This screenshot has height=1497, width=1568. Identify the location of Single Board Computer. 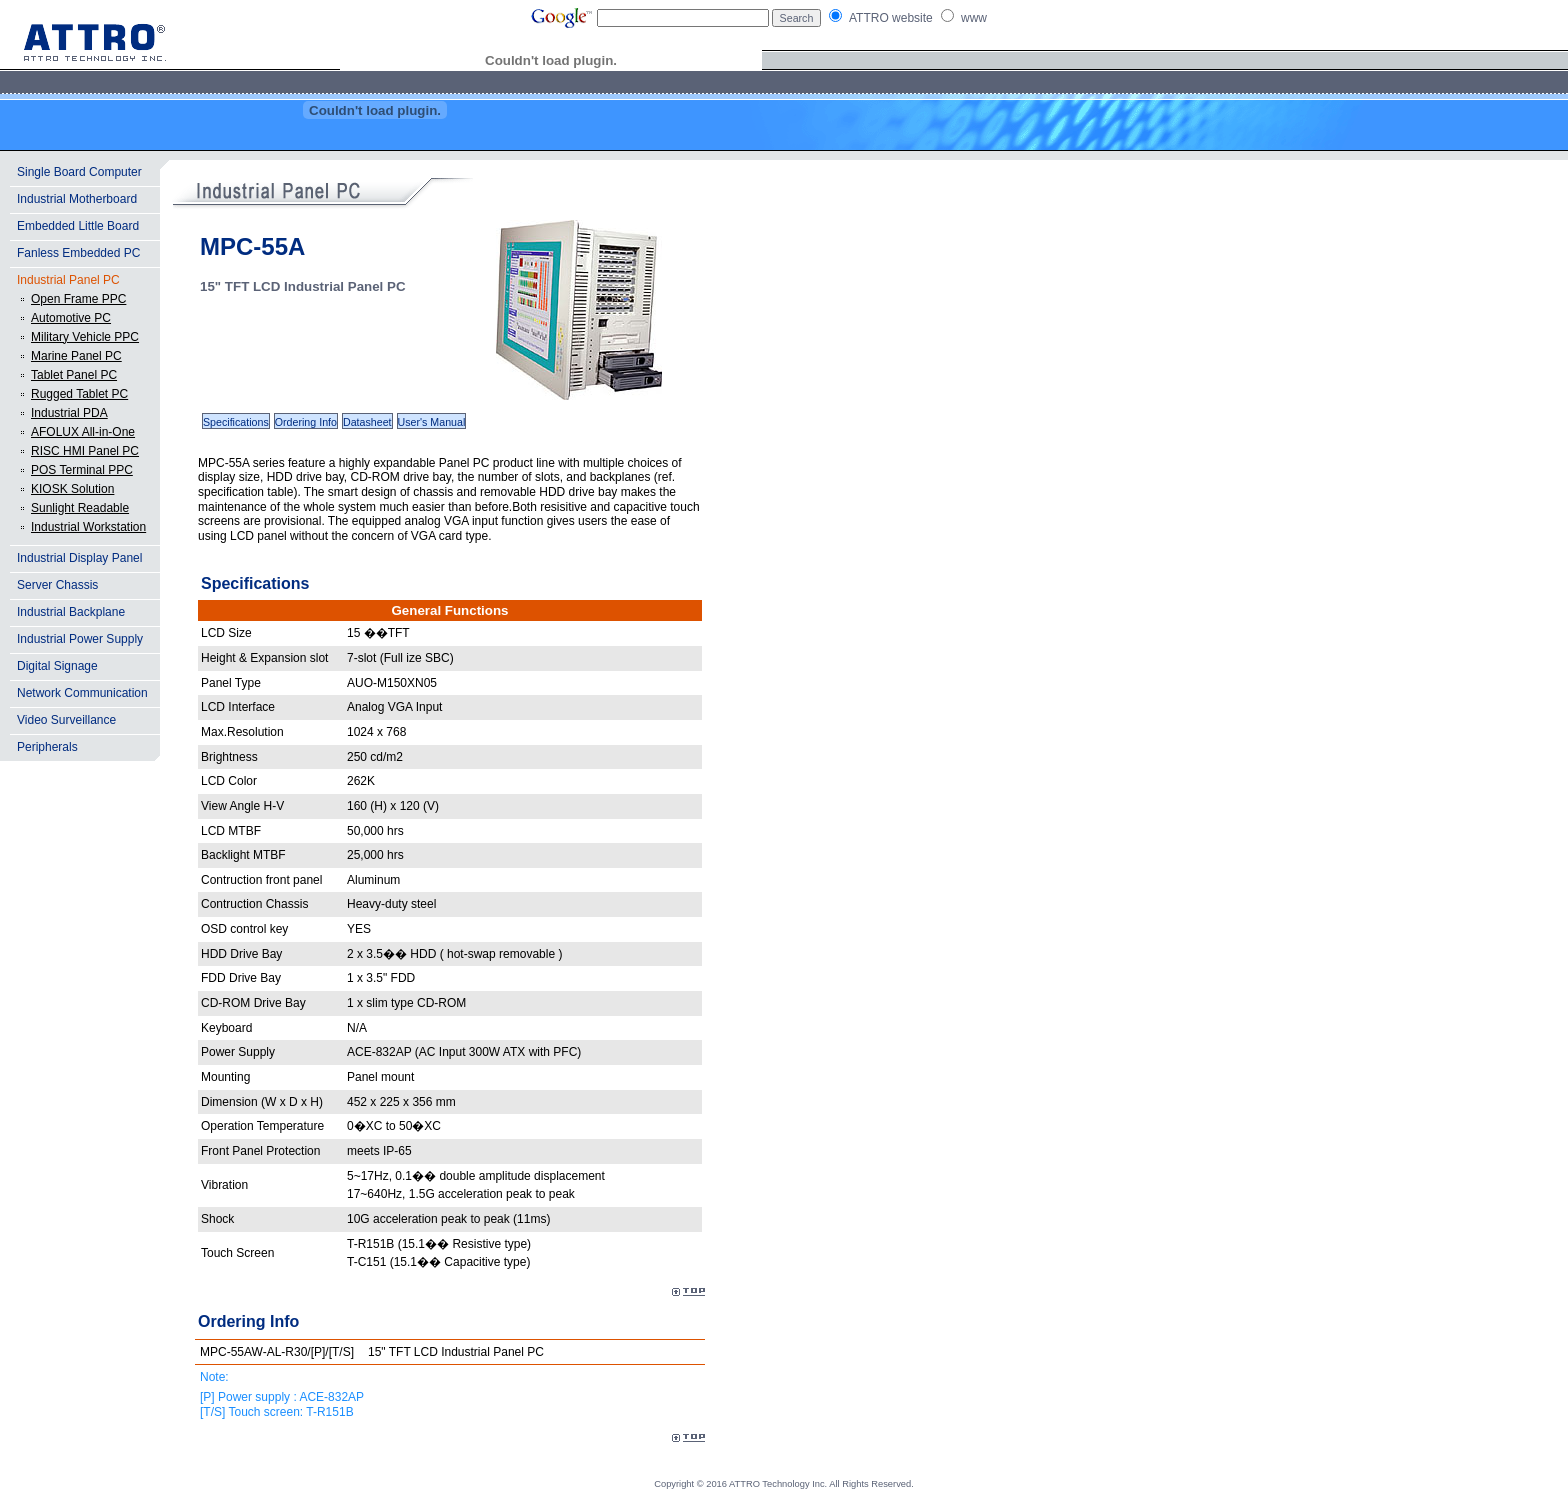
(79, 172).